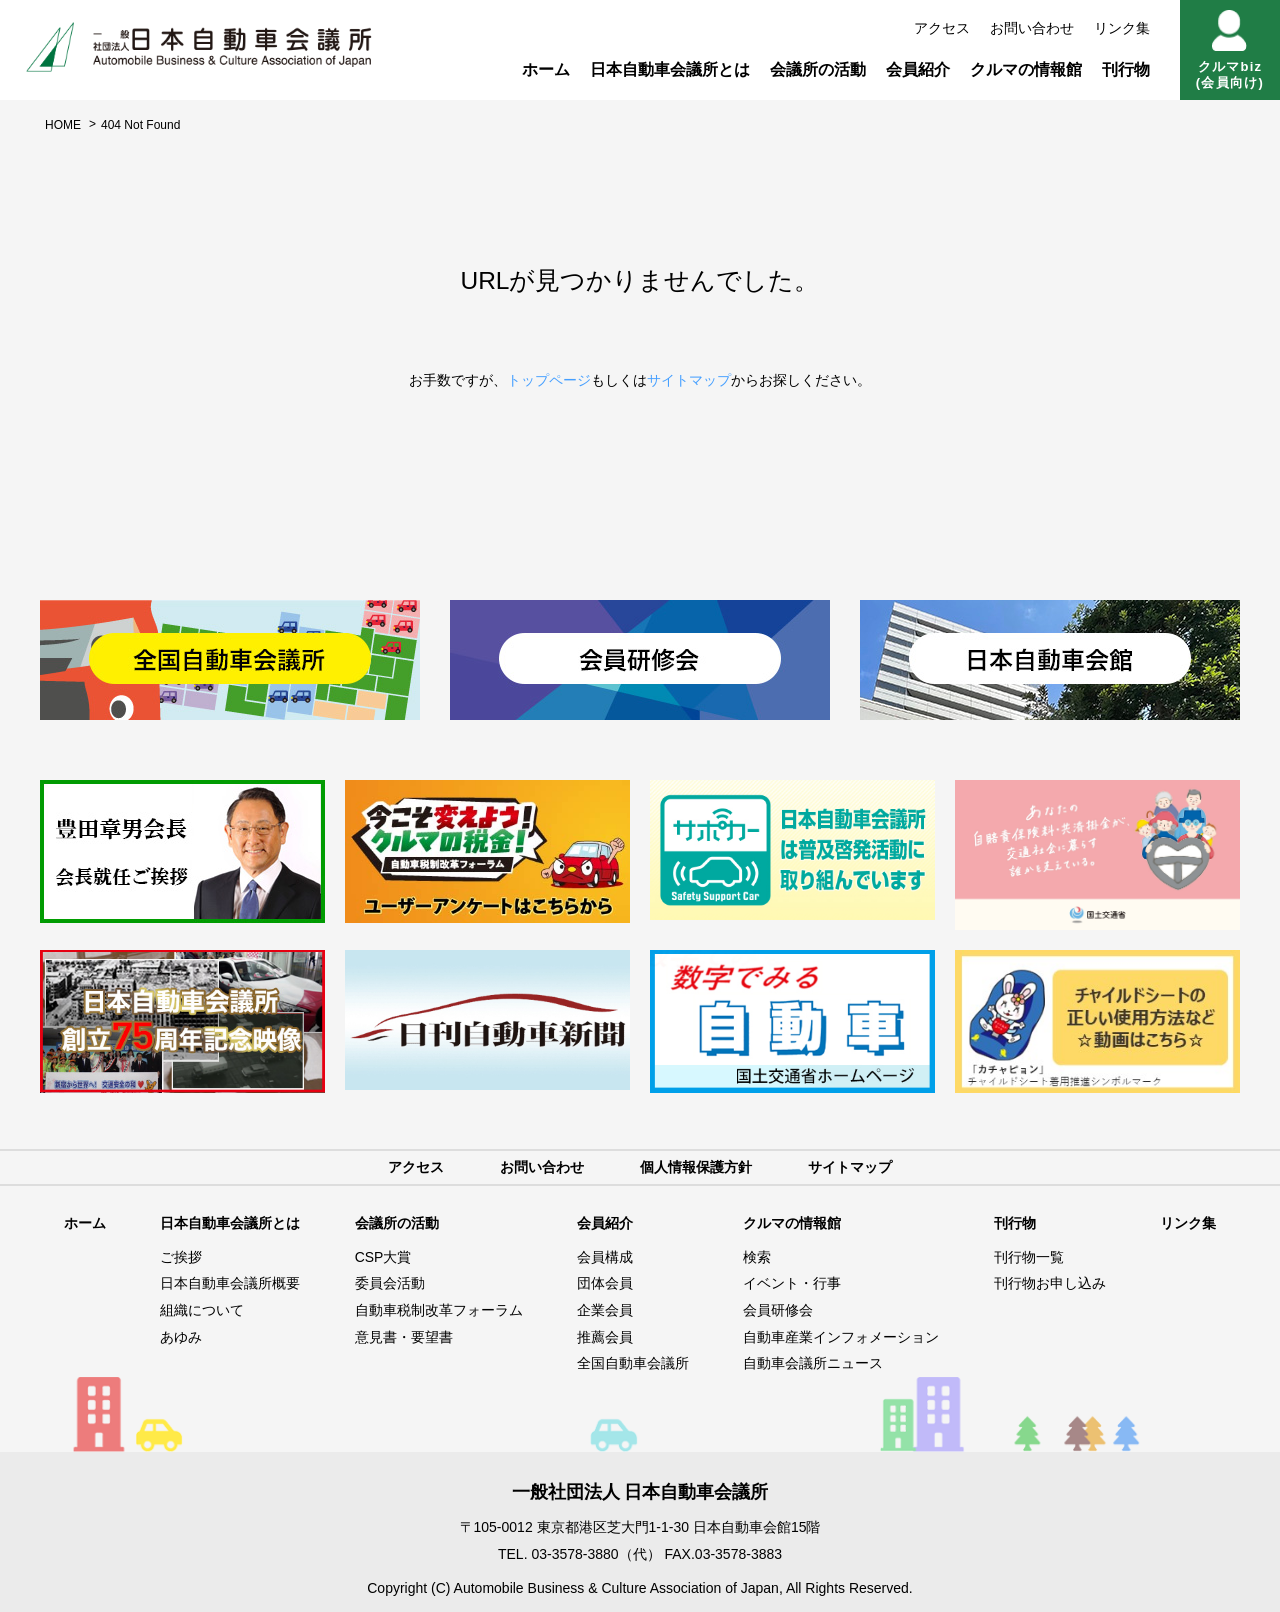 The height and width of the screenshot is (1612, 1280). I want to click on クルマbiz(会員向け), so click(1230, 50).